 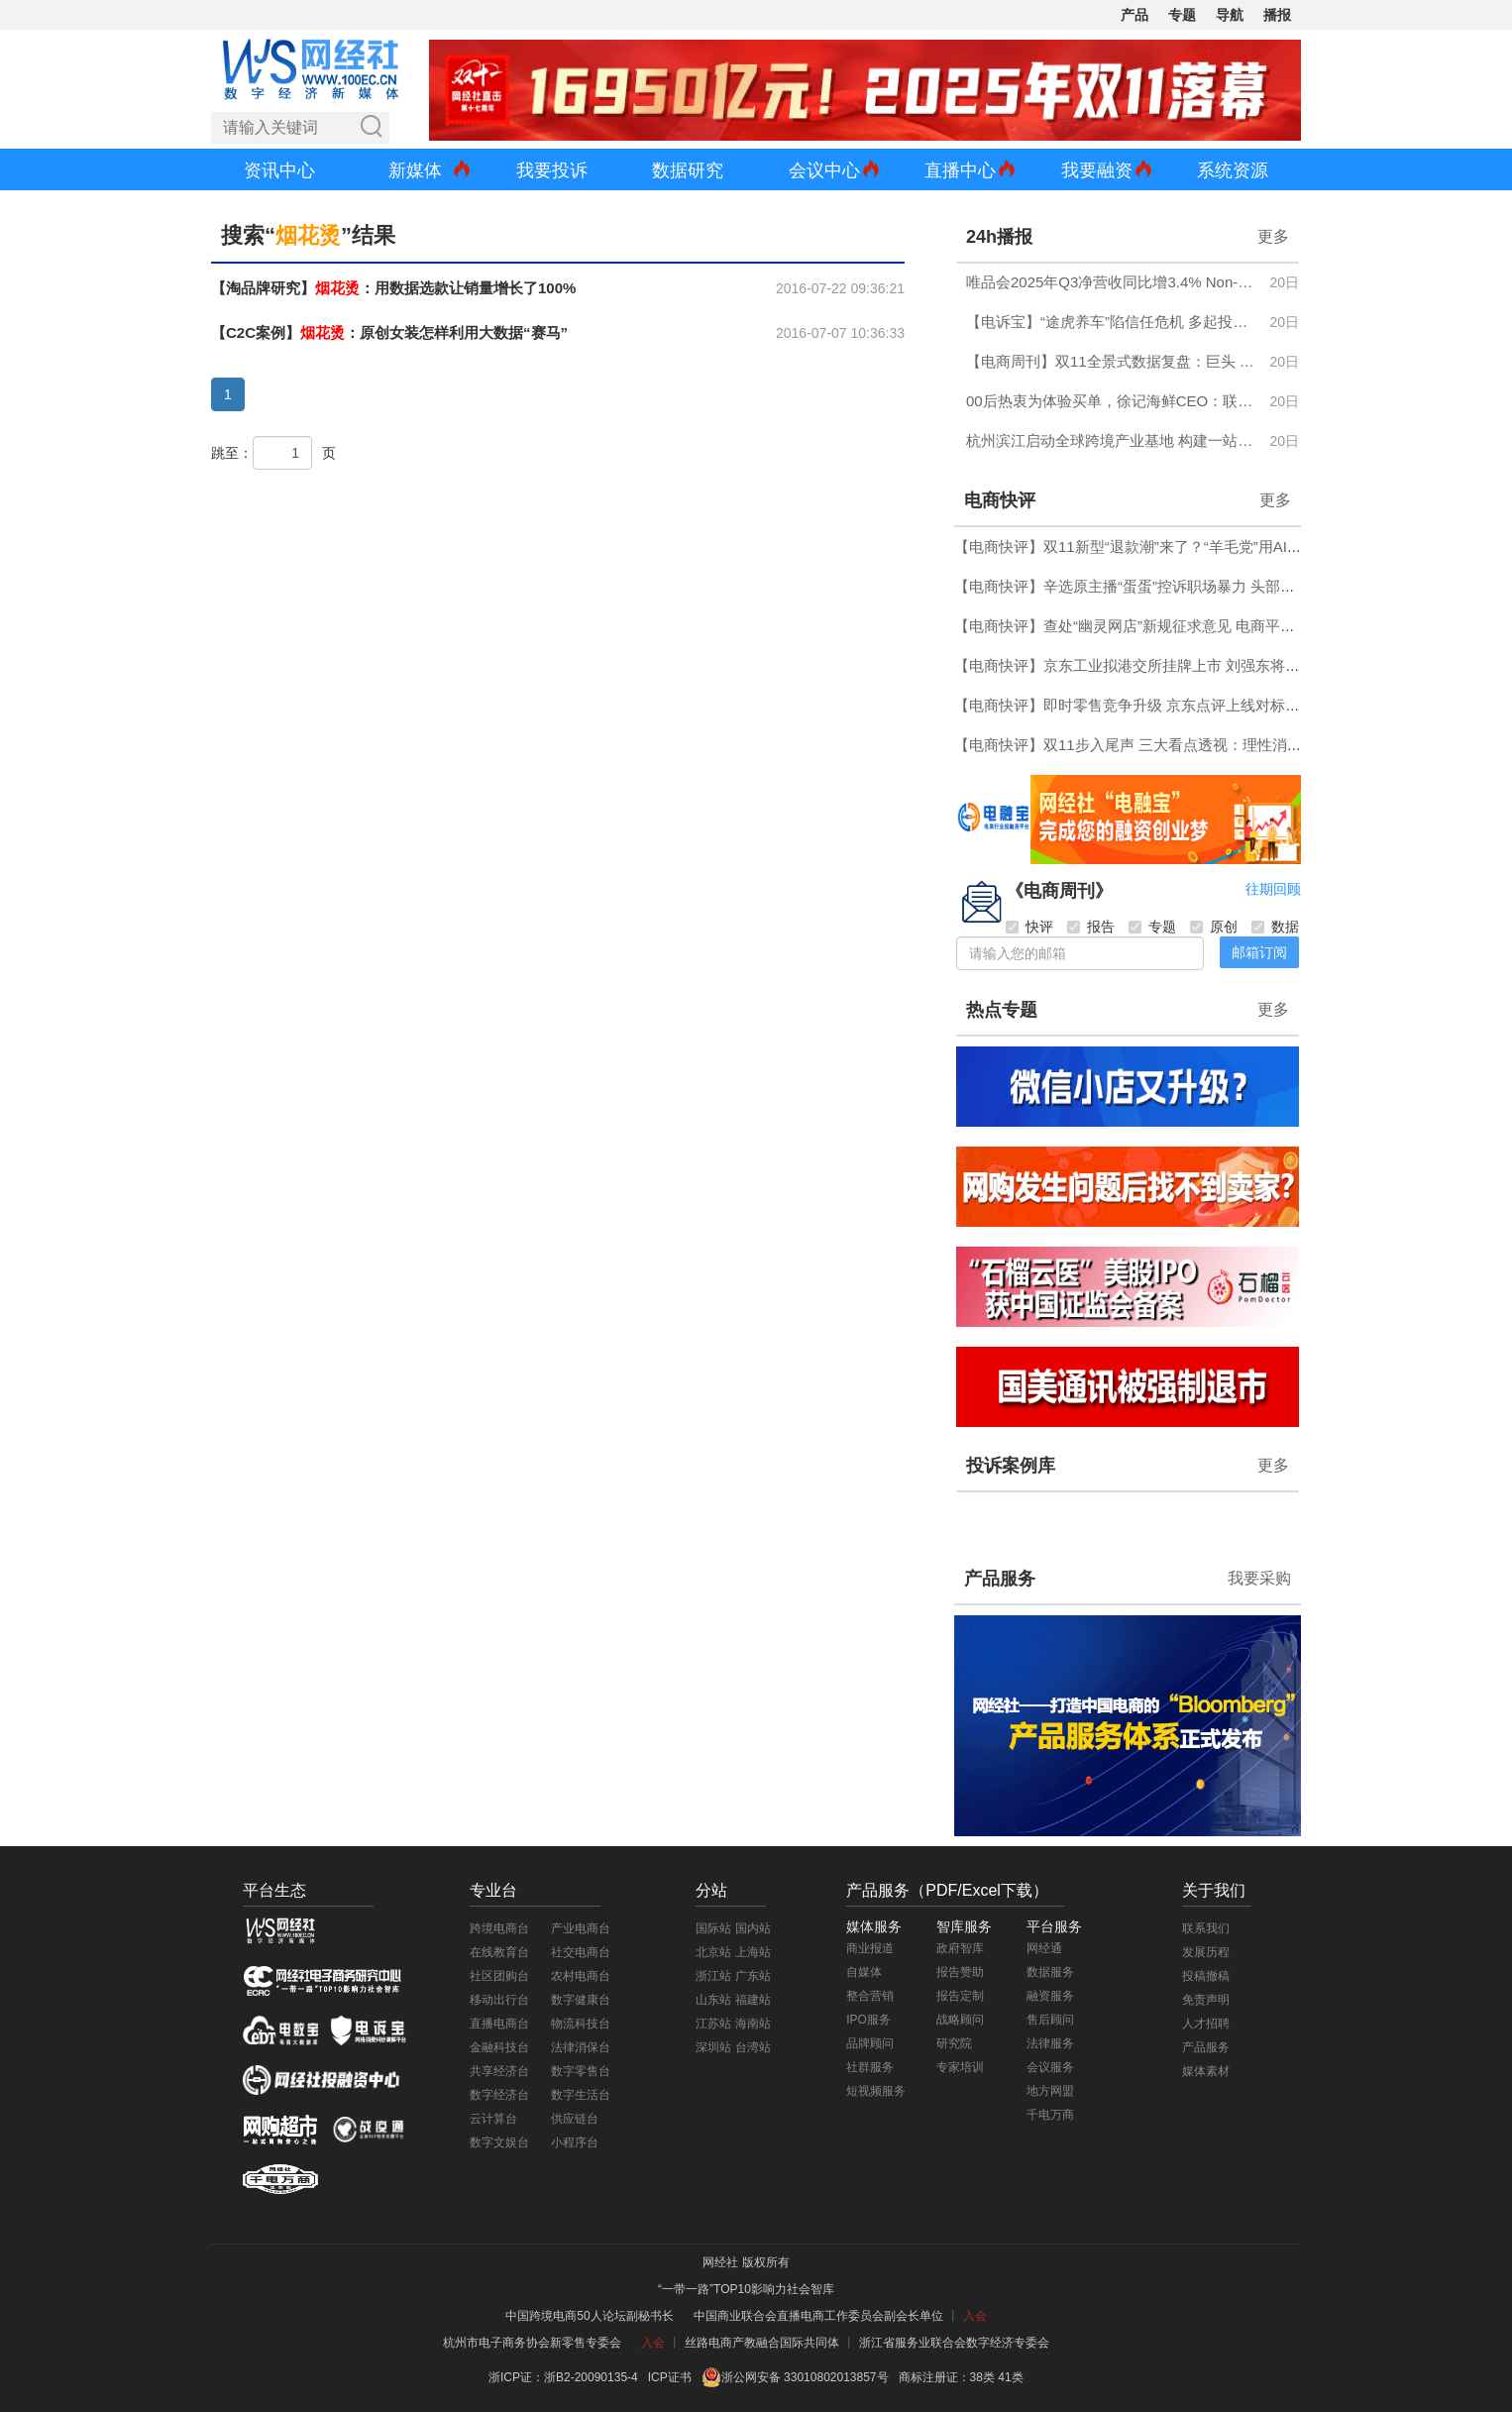 I want to click on 产品服务（PDF/Excel下载）, so click(x=947, y=1890).